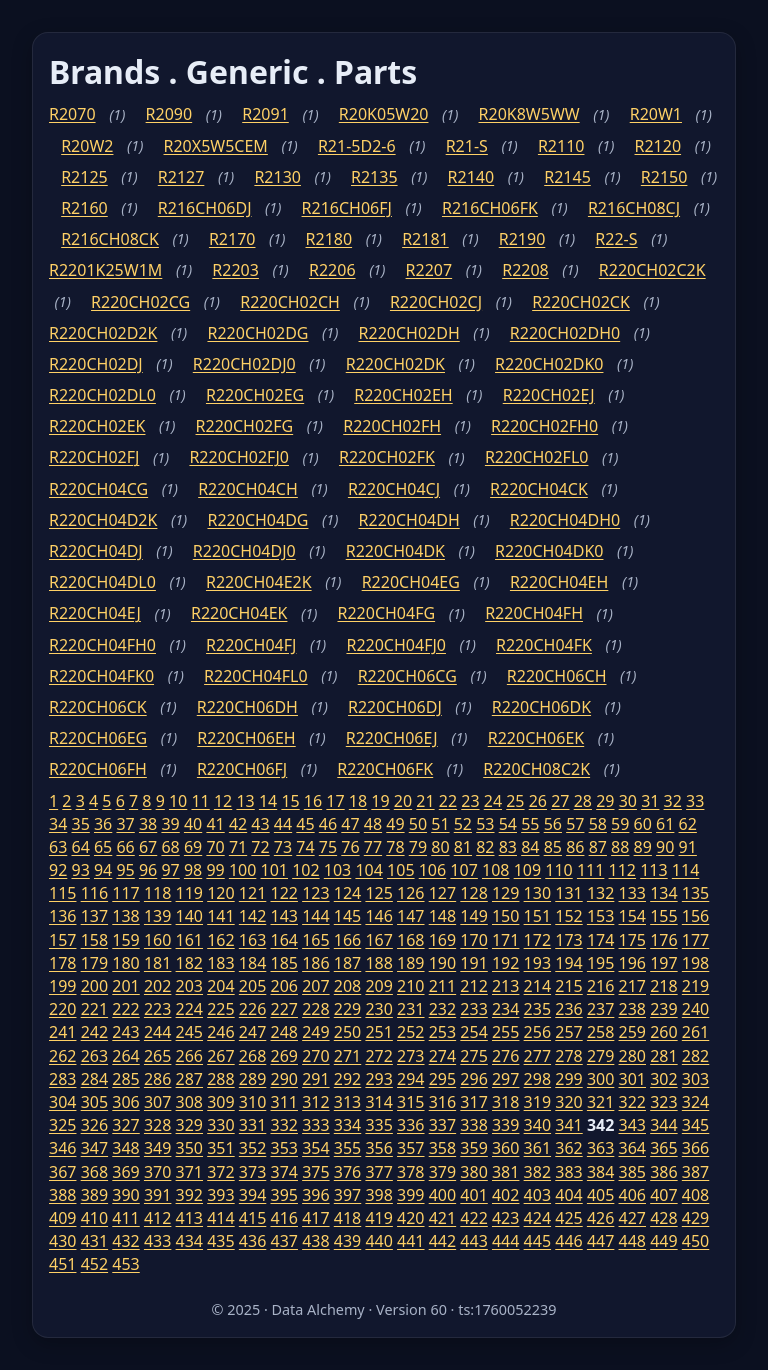  What do you see at coordinates (62, 1195) in the screenshot?
I see `388` at bounding box center [62, 1195].